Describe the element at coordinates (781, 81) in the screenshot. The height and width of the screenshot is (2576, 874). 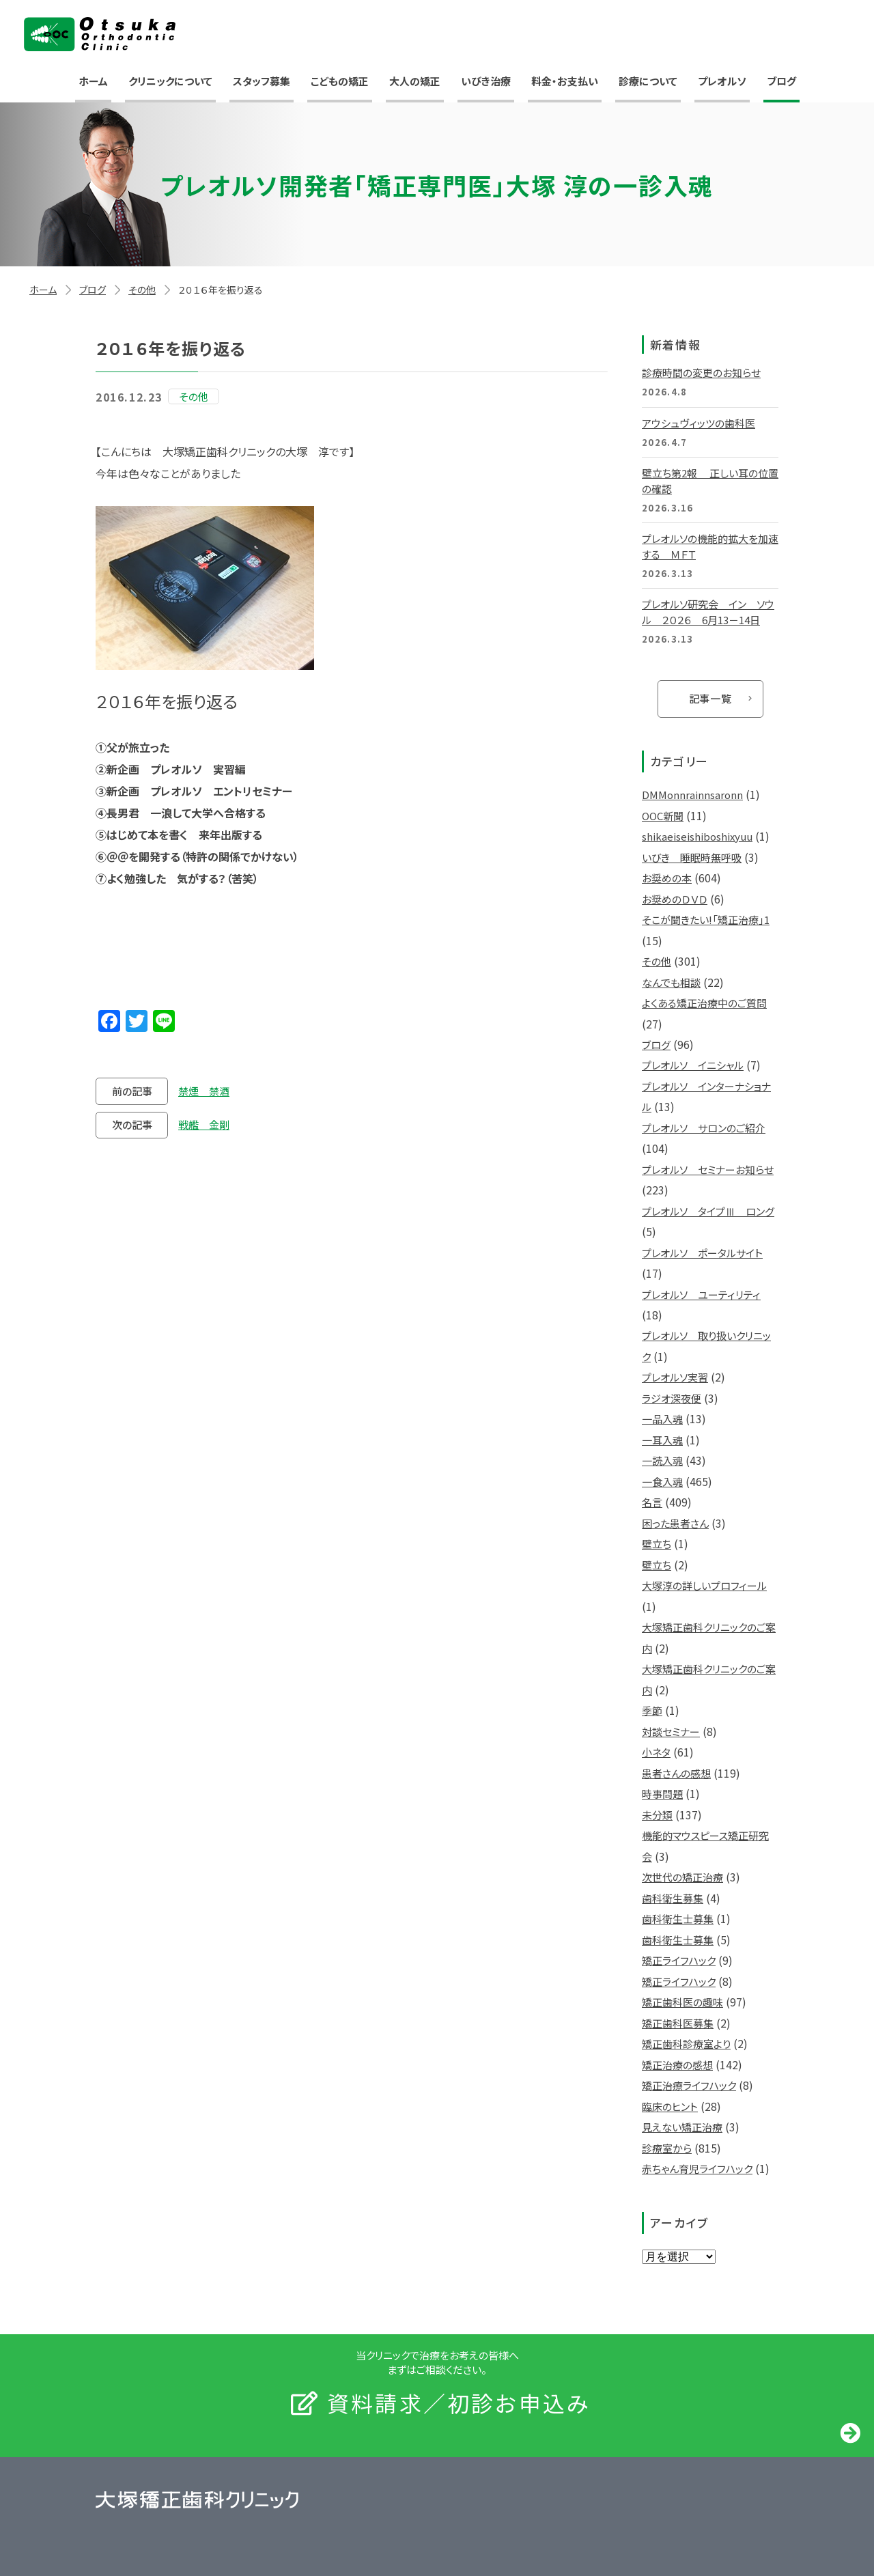
I see `ブログ` at that location.